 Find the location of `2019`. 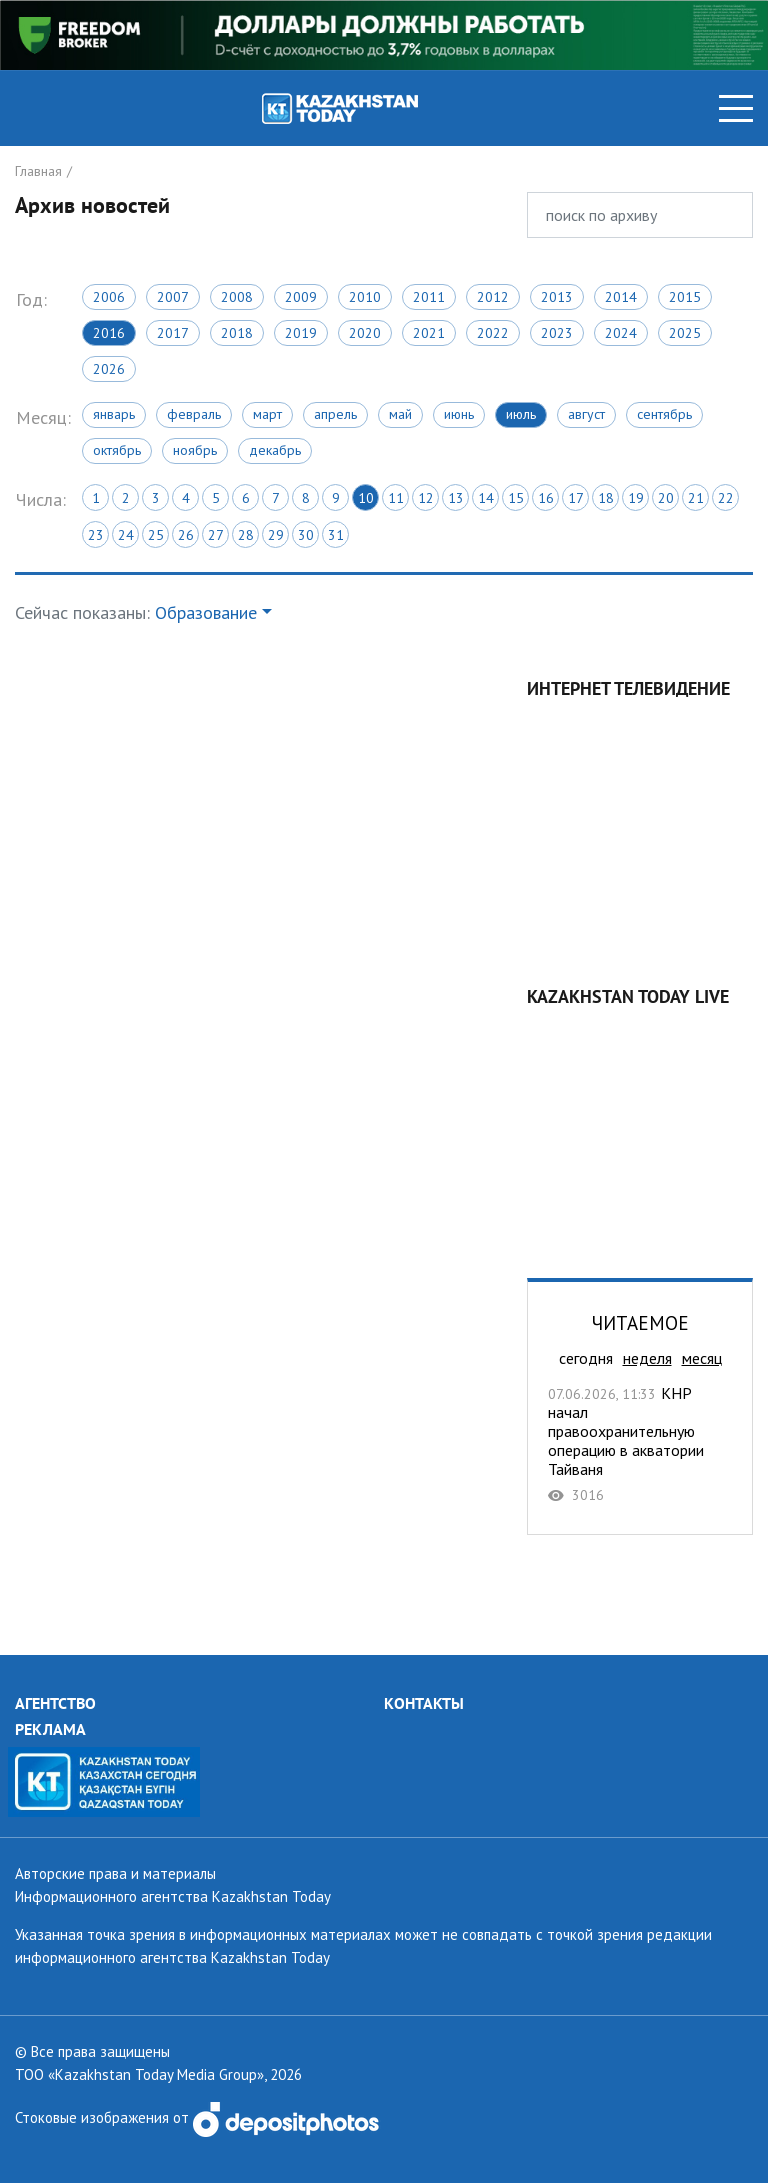

2019 is located at coordinates (301, 333).